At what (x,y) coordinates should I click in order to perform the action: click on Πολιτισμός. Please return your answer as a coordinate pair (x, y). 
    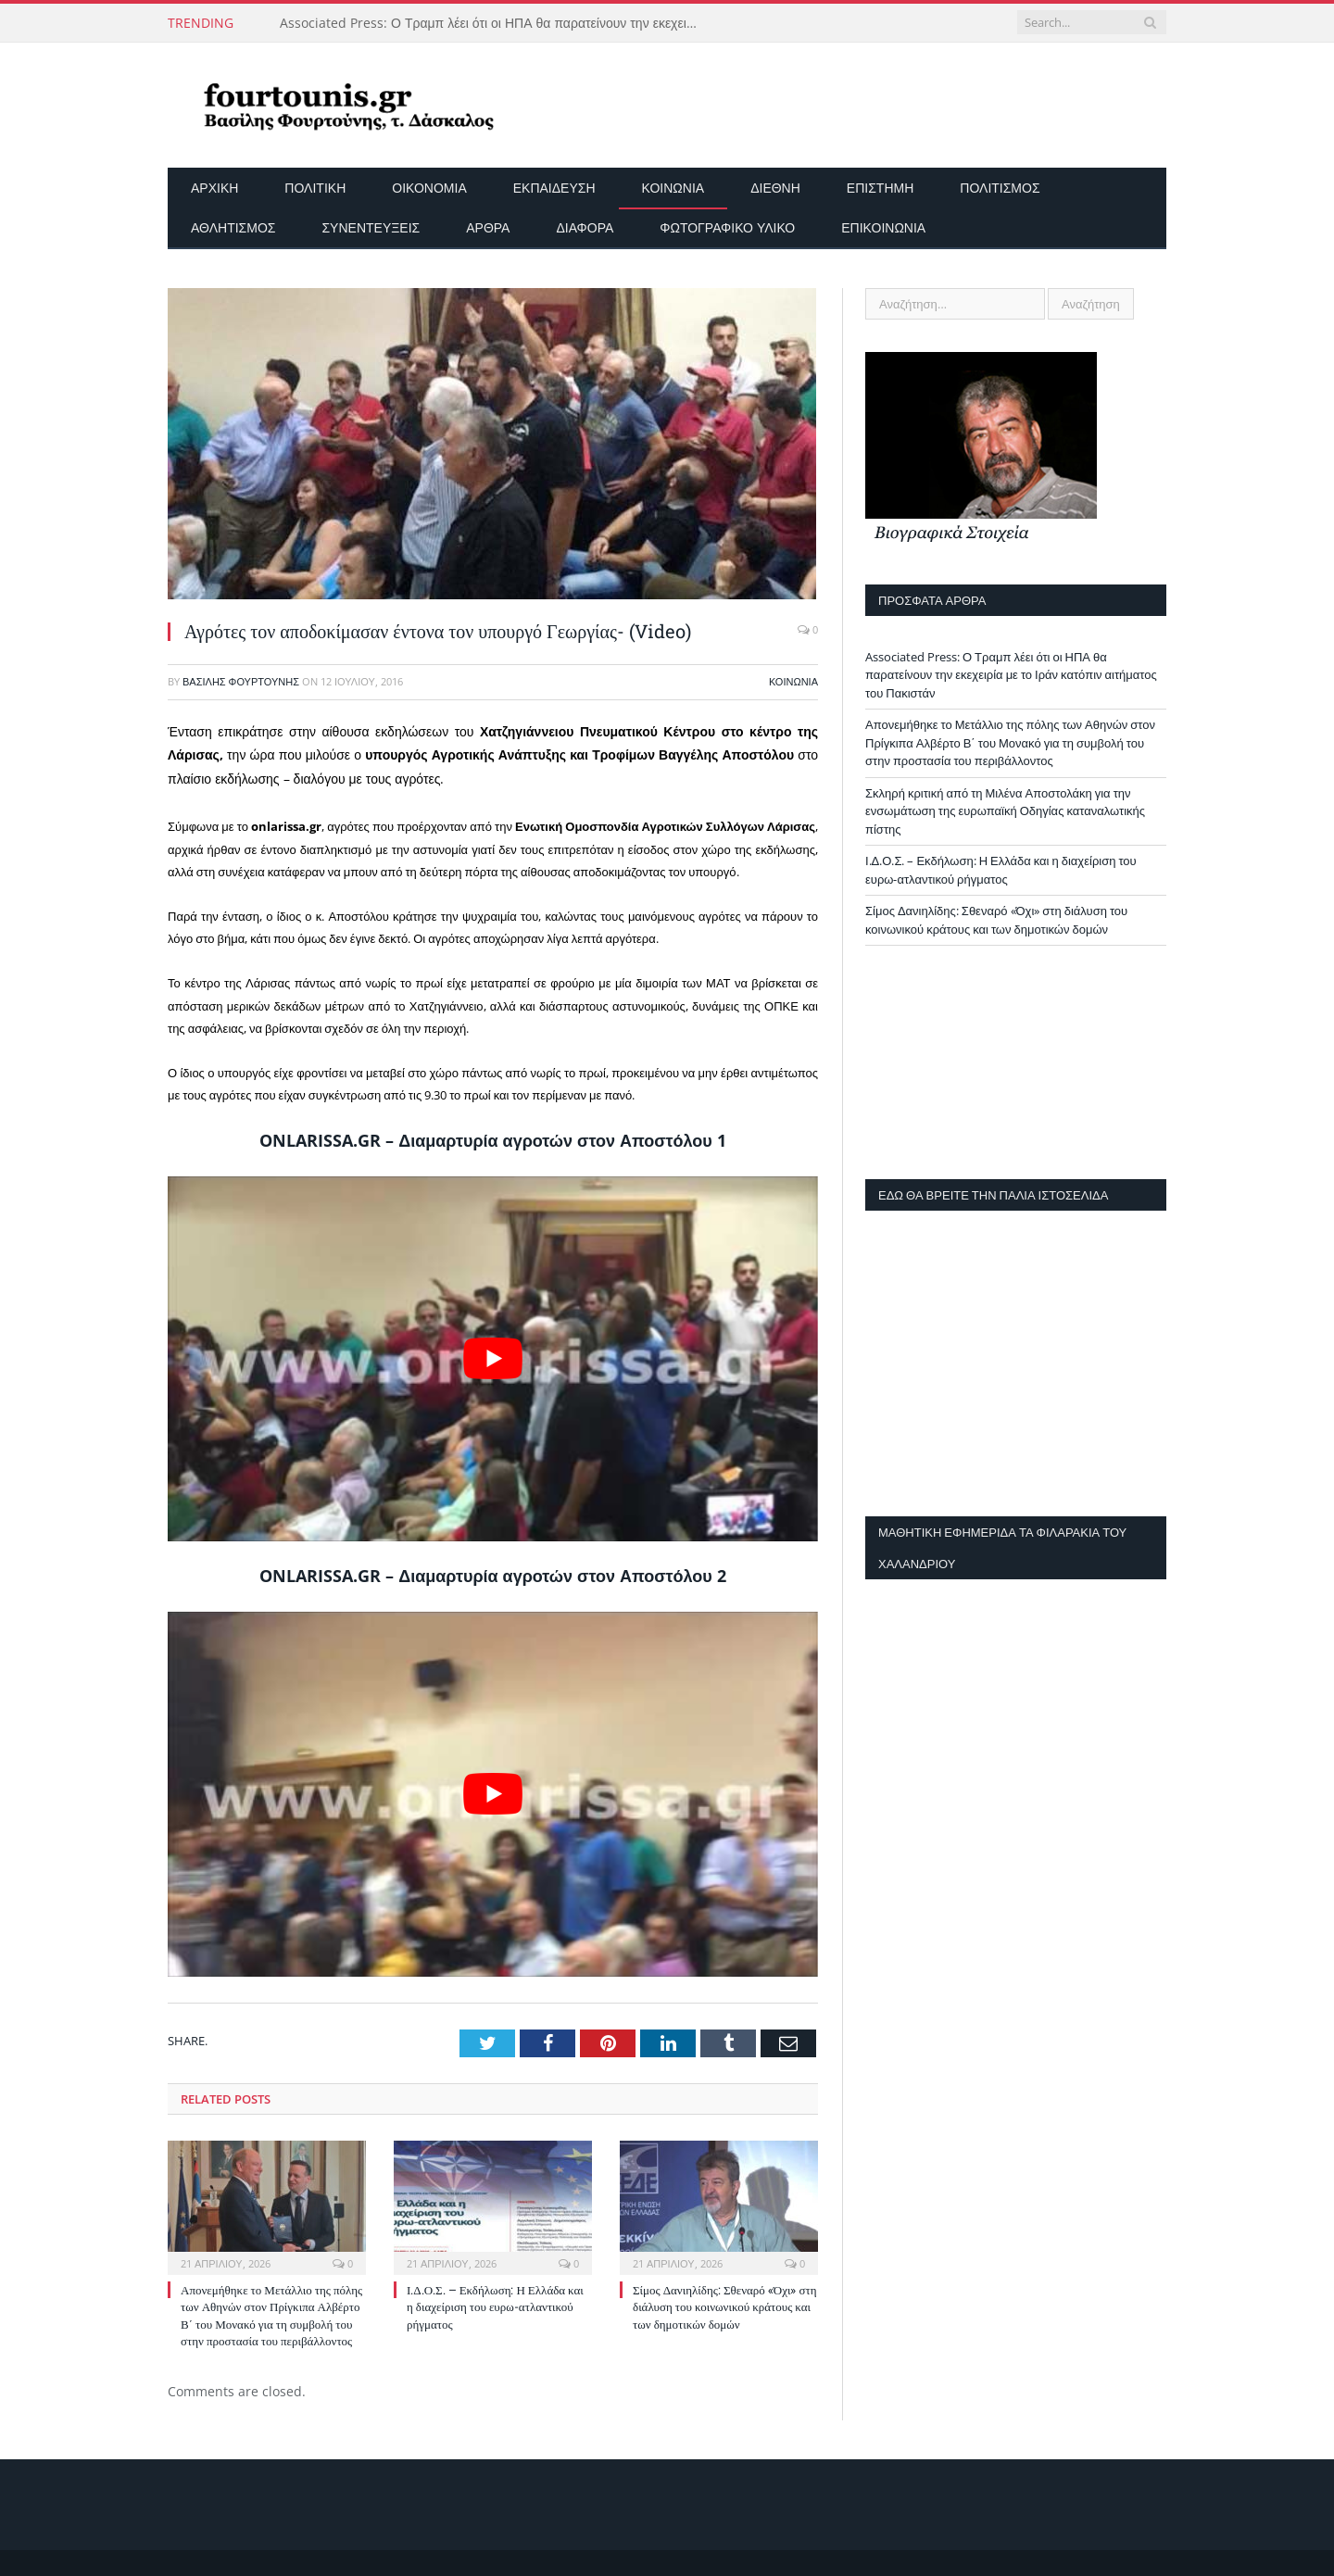
    Looking at the image, I should click on (999, 187).